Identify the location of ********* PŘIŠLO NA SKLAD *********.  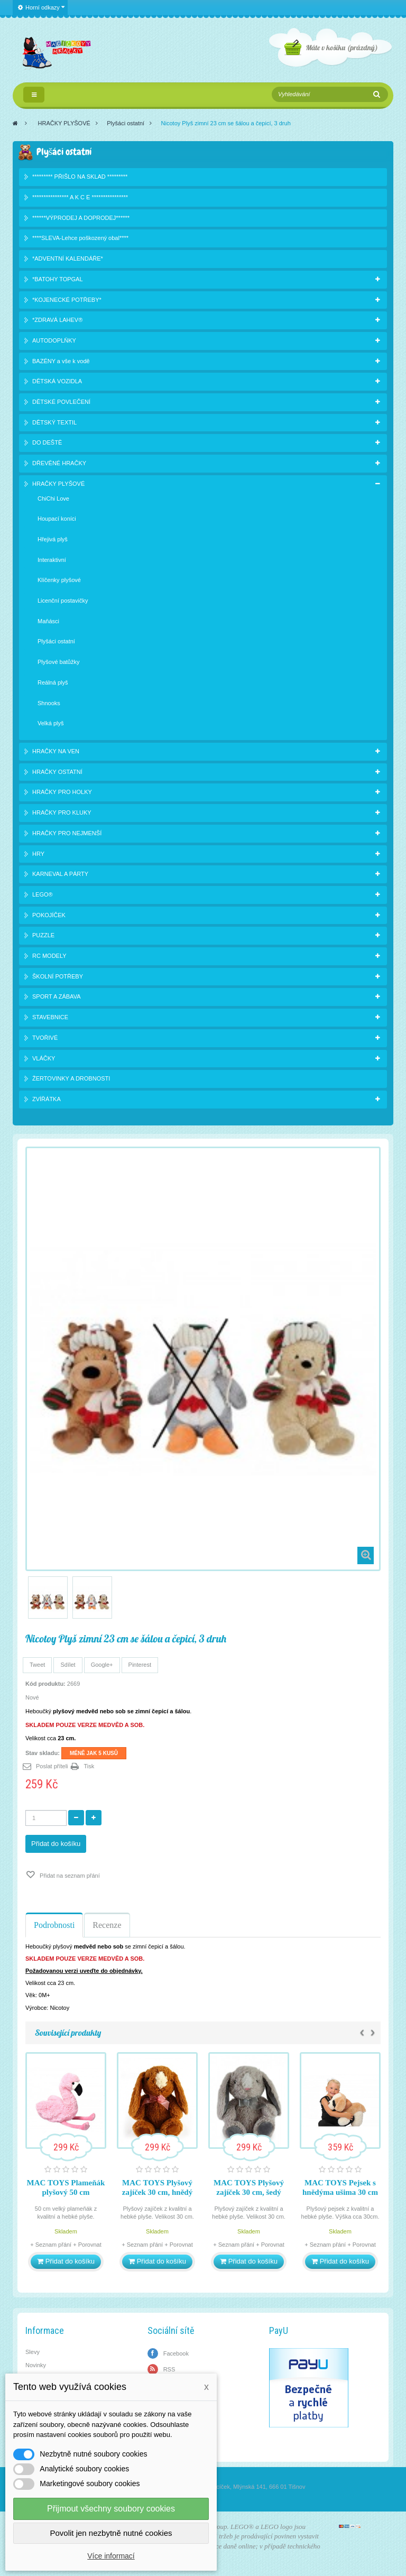
(79, 176).